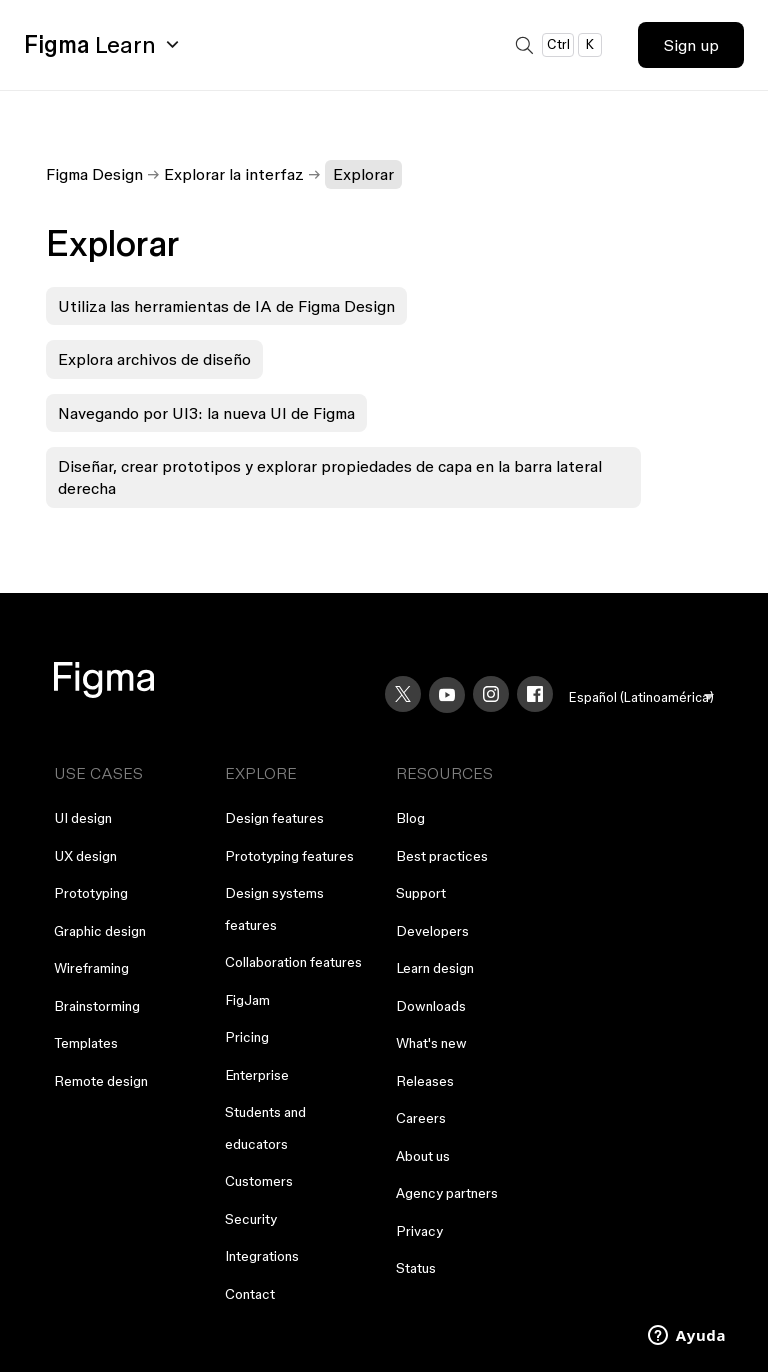 The width and height of the screenshot is (768, 1372). Describe the element at coordinates (85, 856) in the screenshot. I see `UX design` at that location.